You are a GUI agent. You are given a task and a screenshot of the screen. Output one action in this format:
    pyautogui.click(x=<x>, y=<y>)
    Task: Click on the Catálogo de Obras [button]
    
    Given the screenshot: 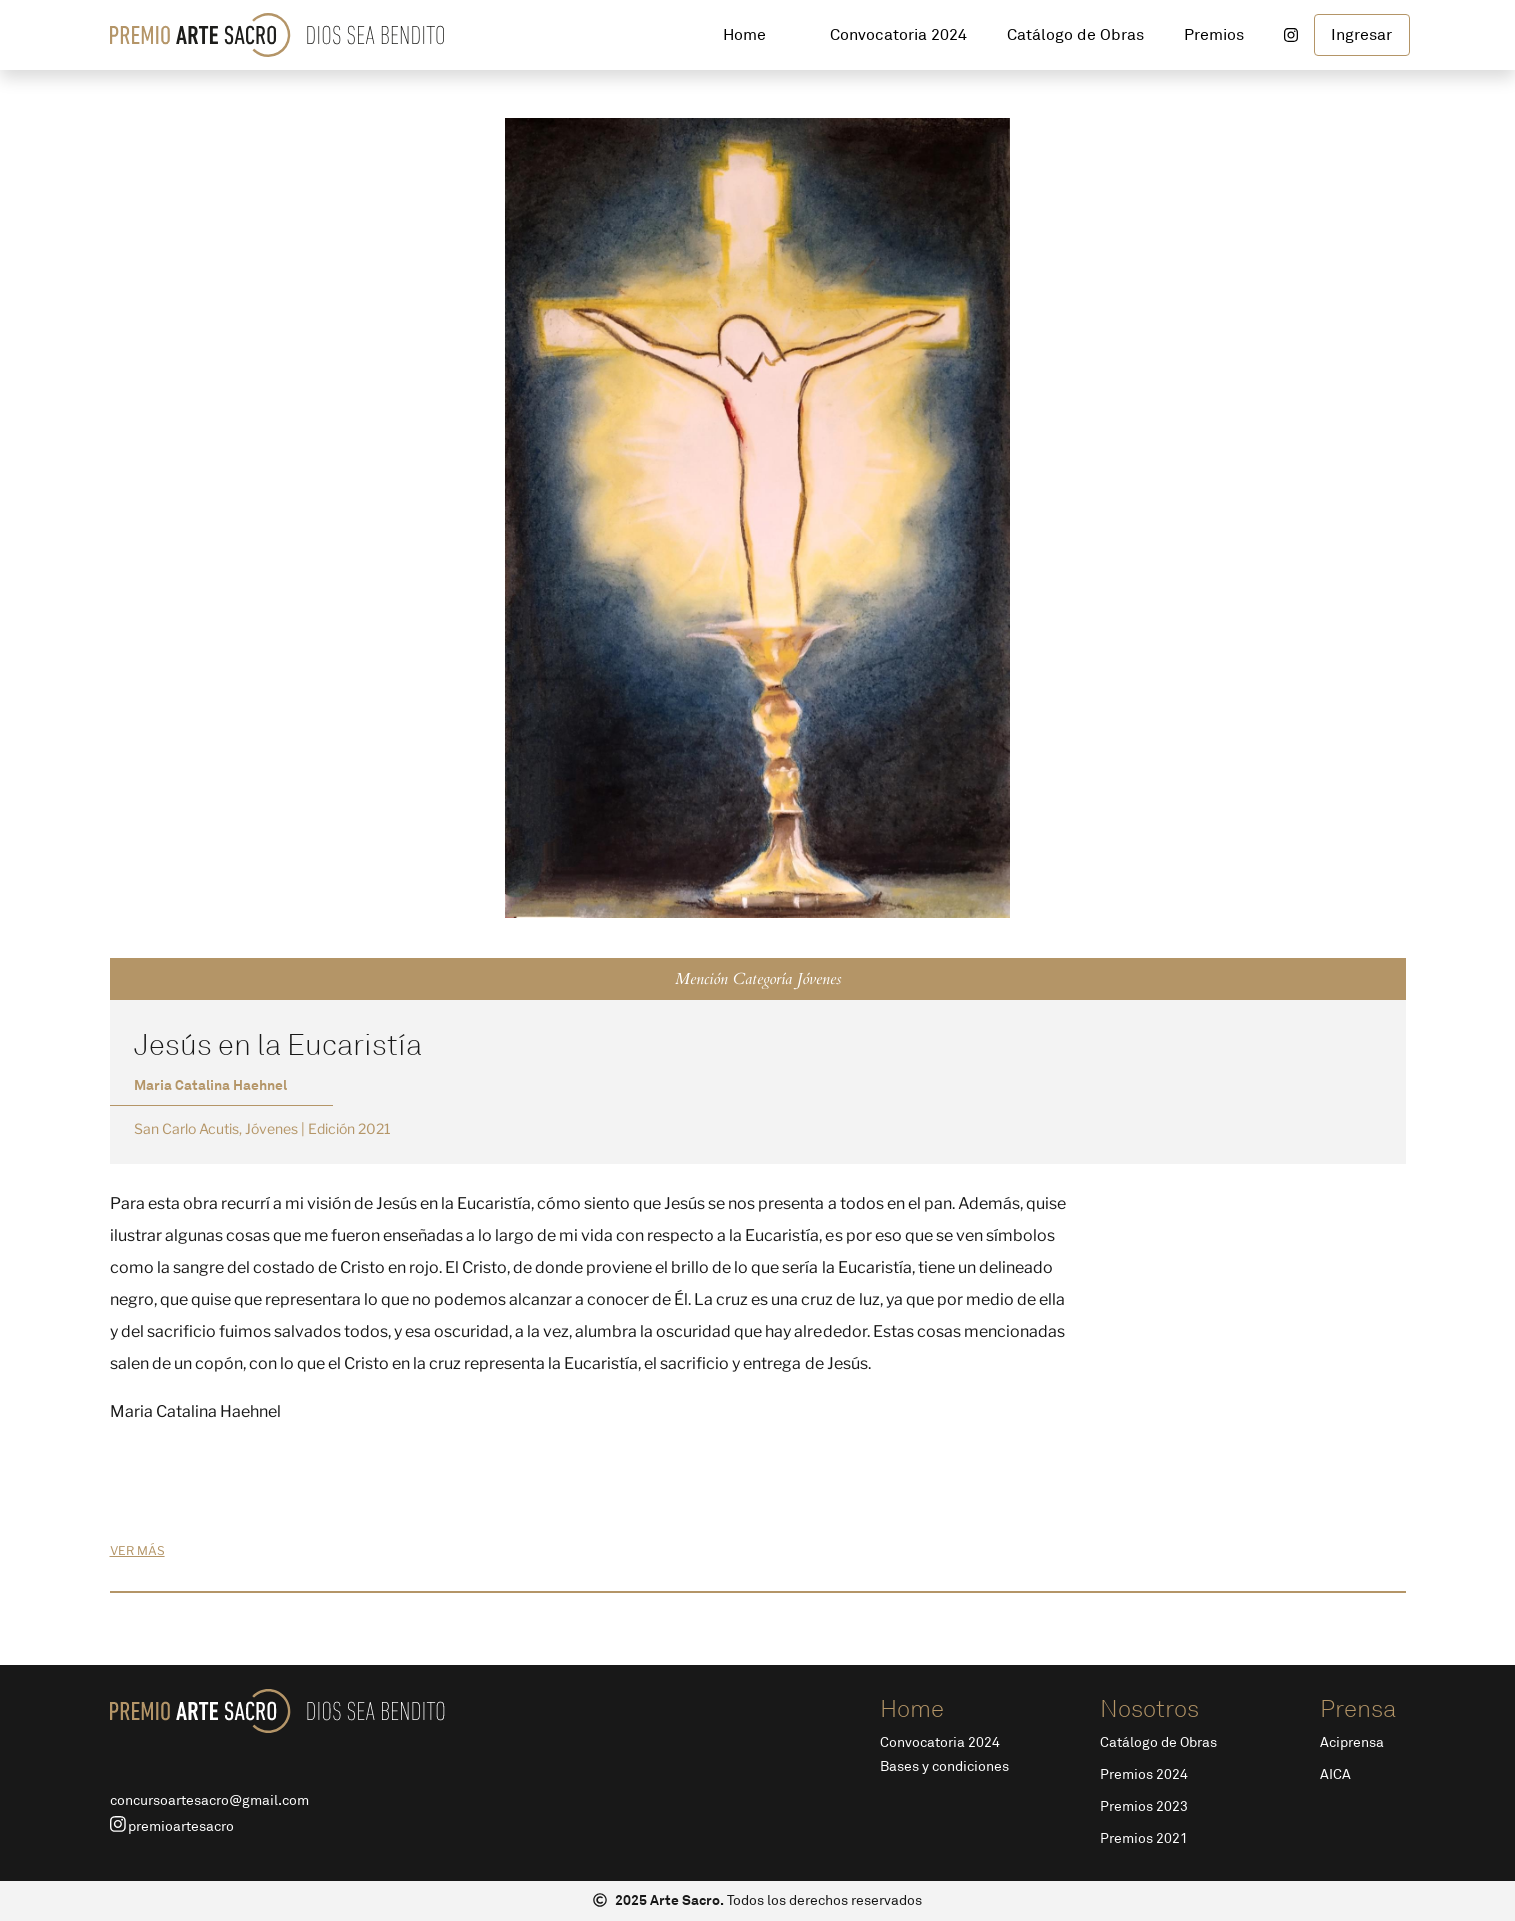 What is the action you would take?
    pyautogui.click(x=1075, y=35)
    